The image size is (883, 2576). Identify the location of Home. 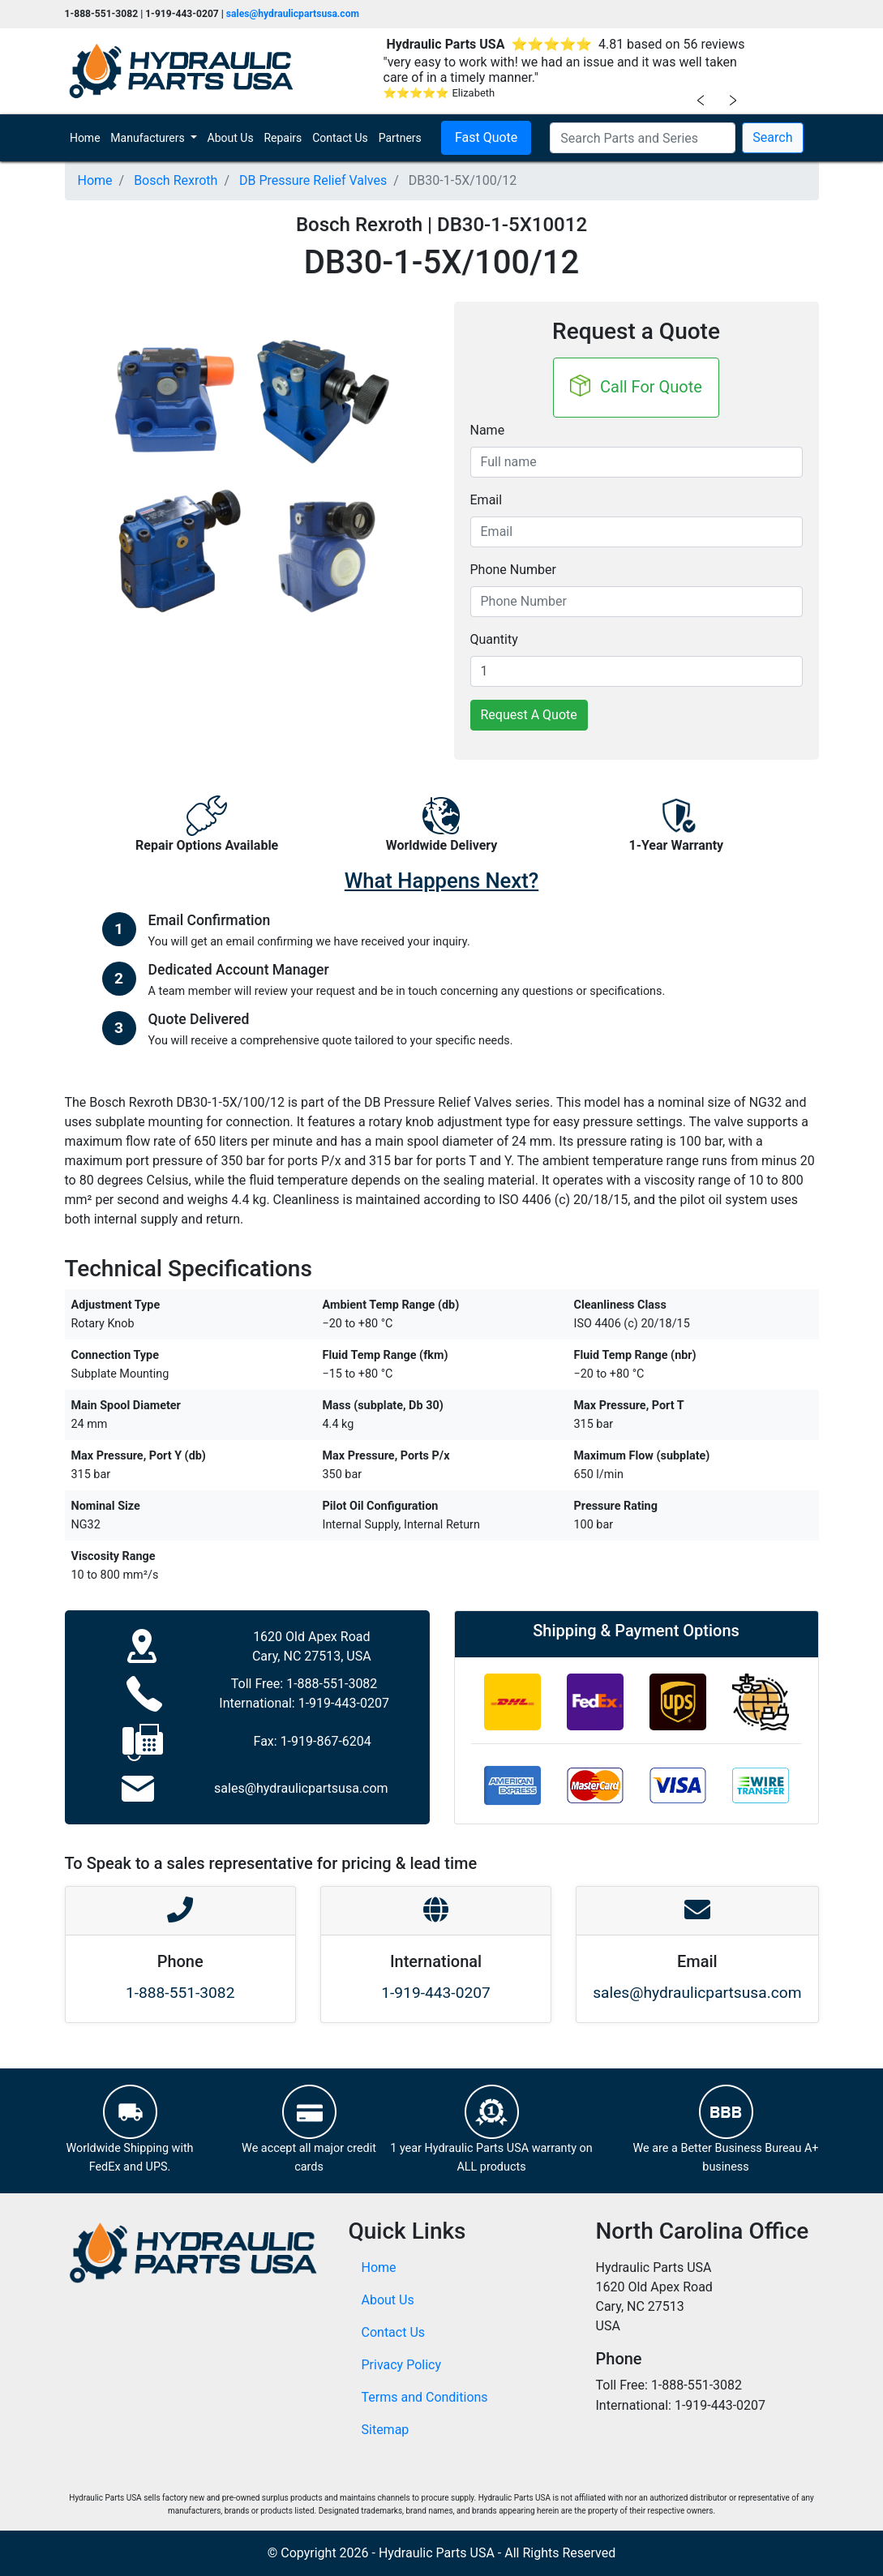
(87, 136).